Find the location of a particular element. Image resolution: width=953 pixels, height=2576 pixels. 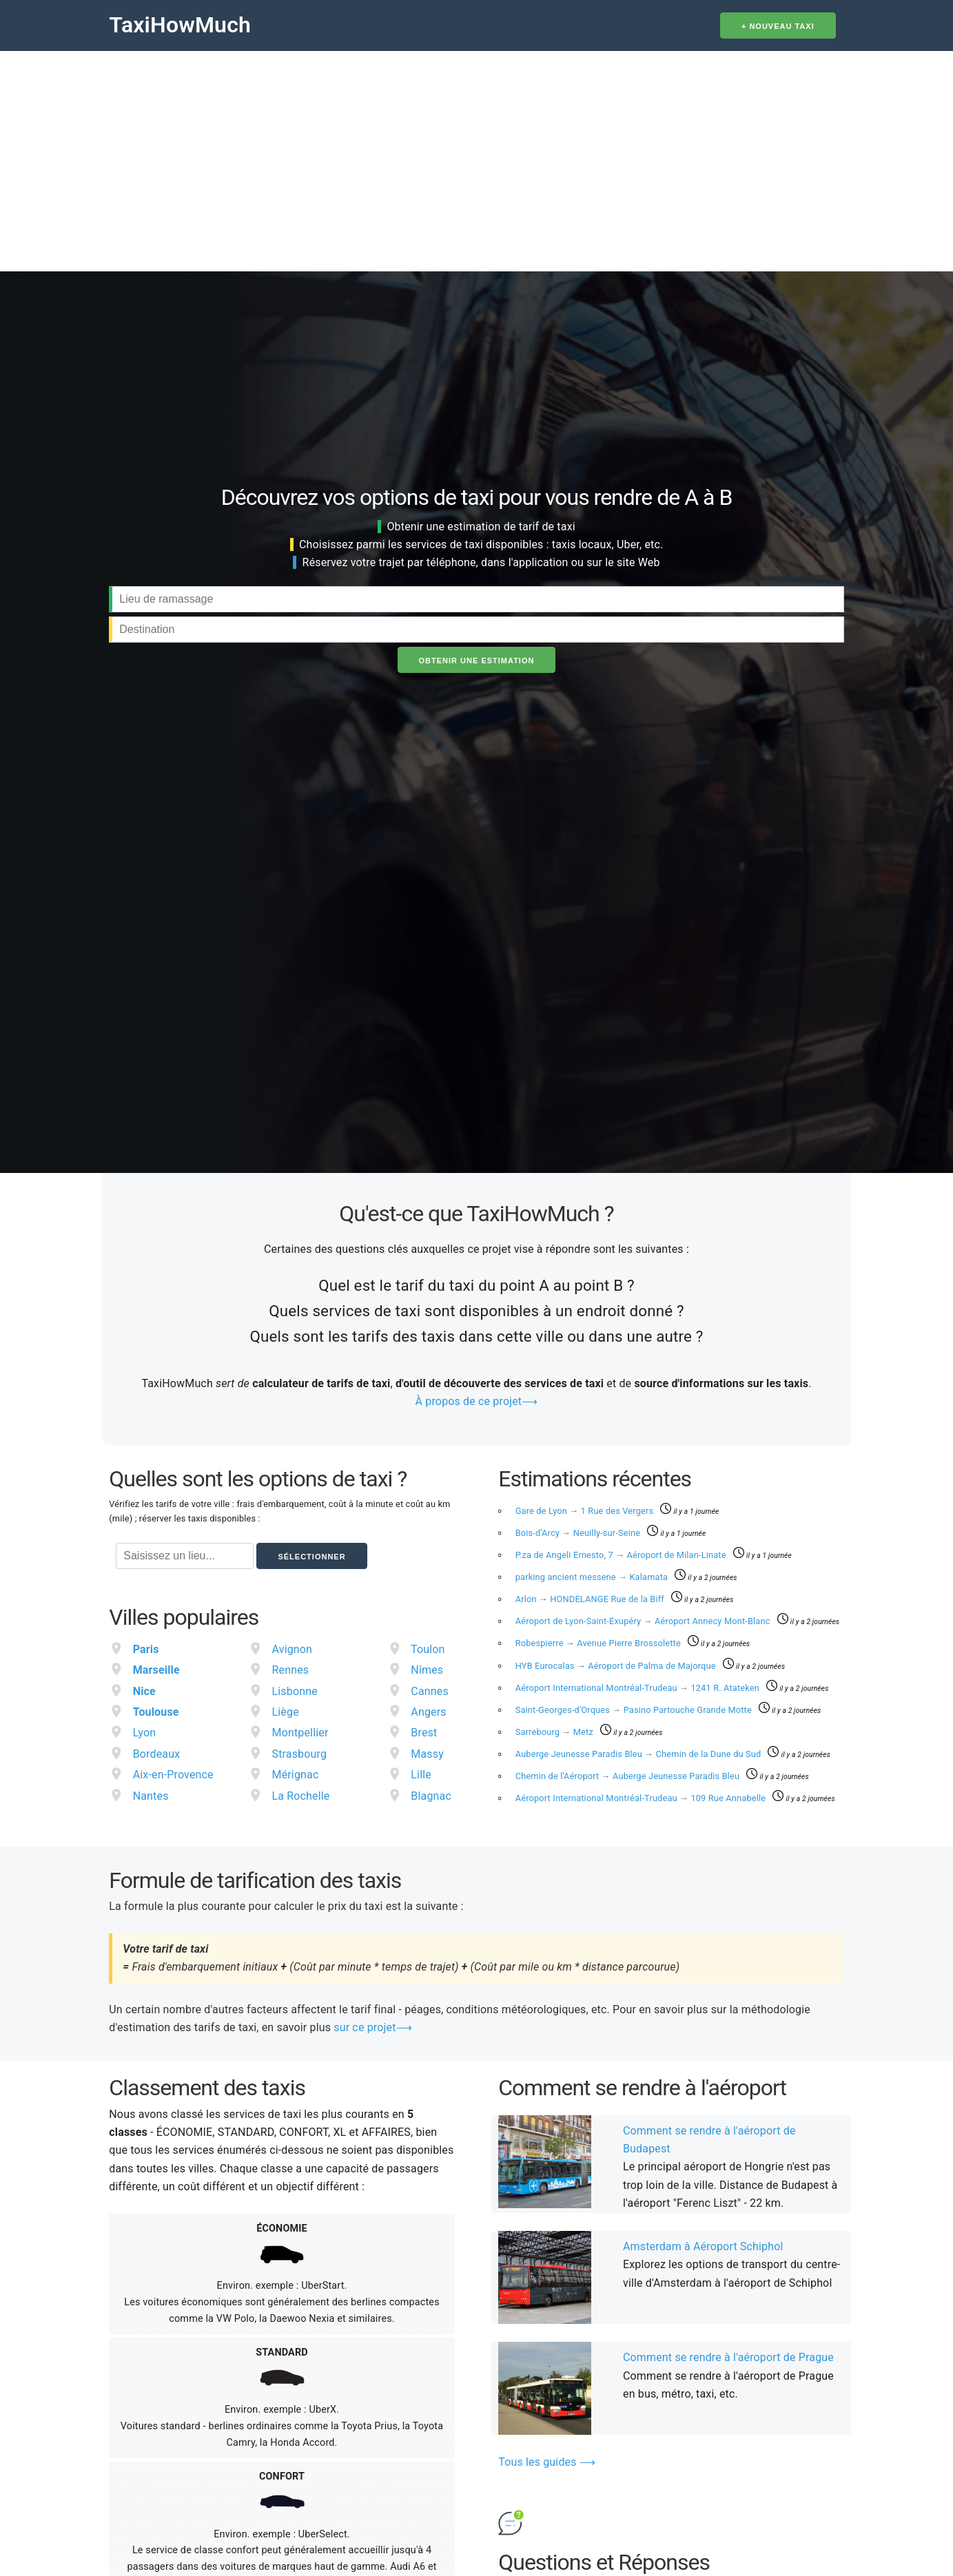

Gare de Lyon 1 Rue des Vergers is located at coordinates (585, 1511).